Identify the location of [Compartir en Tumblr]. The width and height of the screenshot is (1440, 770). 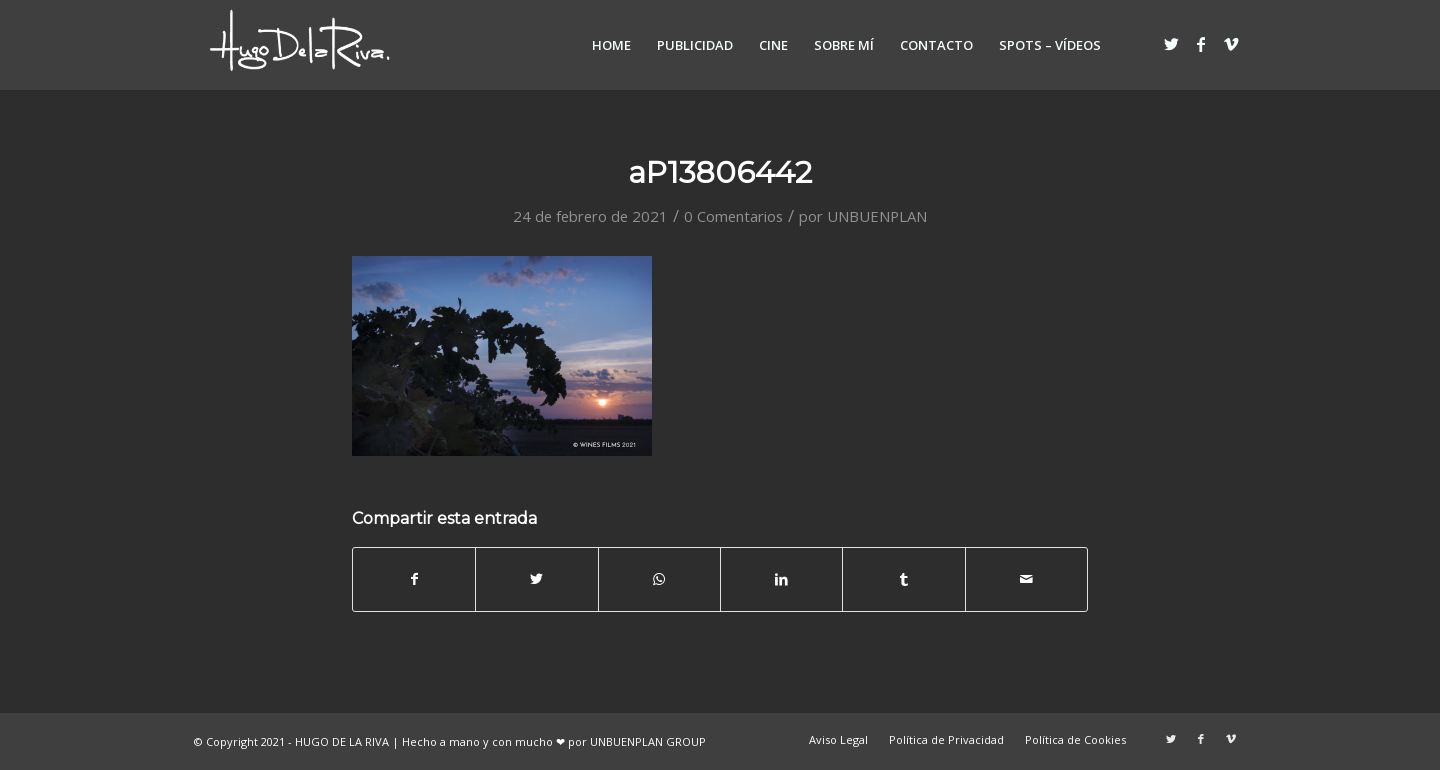
(903, 579).